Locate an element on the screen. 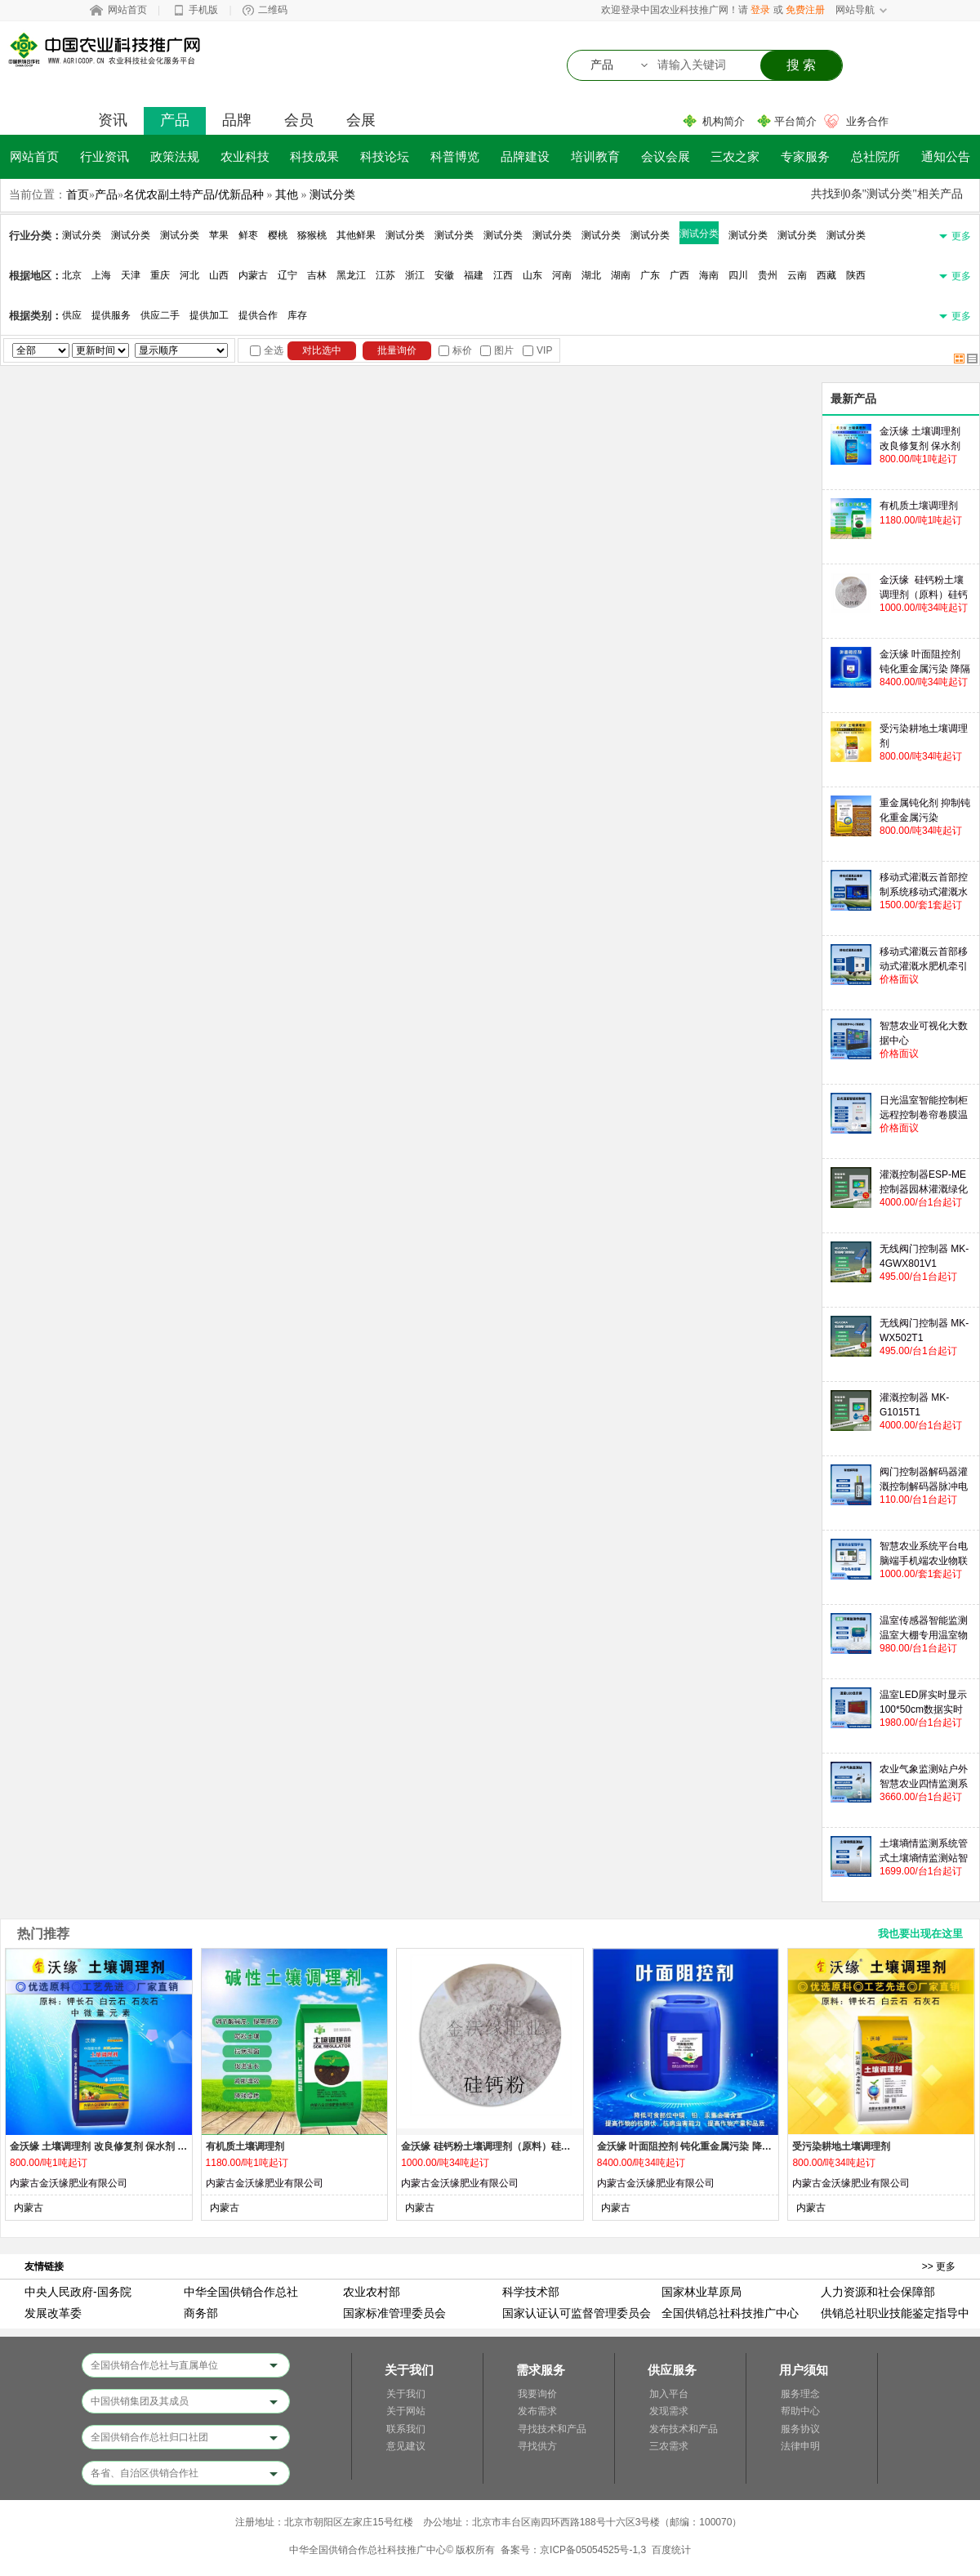 The width and height of the screenshot is (980, 2576). 科学技术部 is located at coordinates (530, 2291).